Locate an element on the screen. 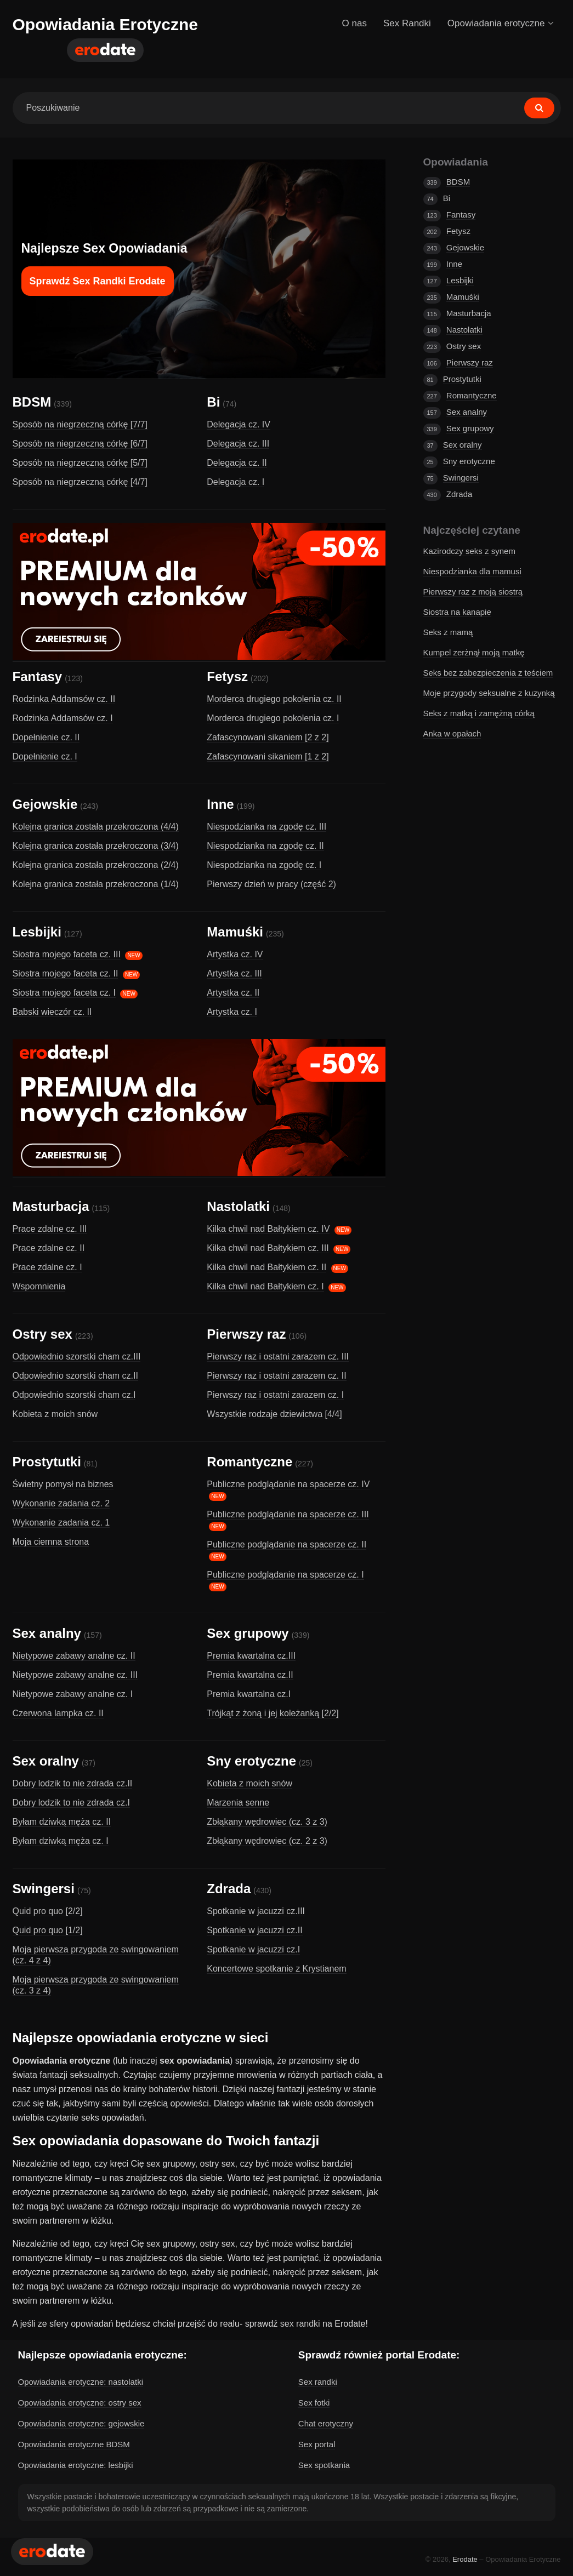  Niespodzianka dla mamusi is located at coordinates (472, 571).